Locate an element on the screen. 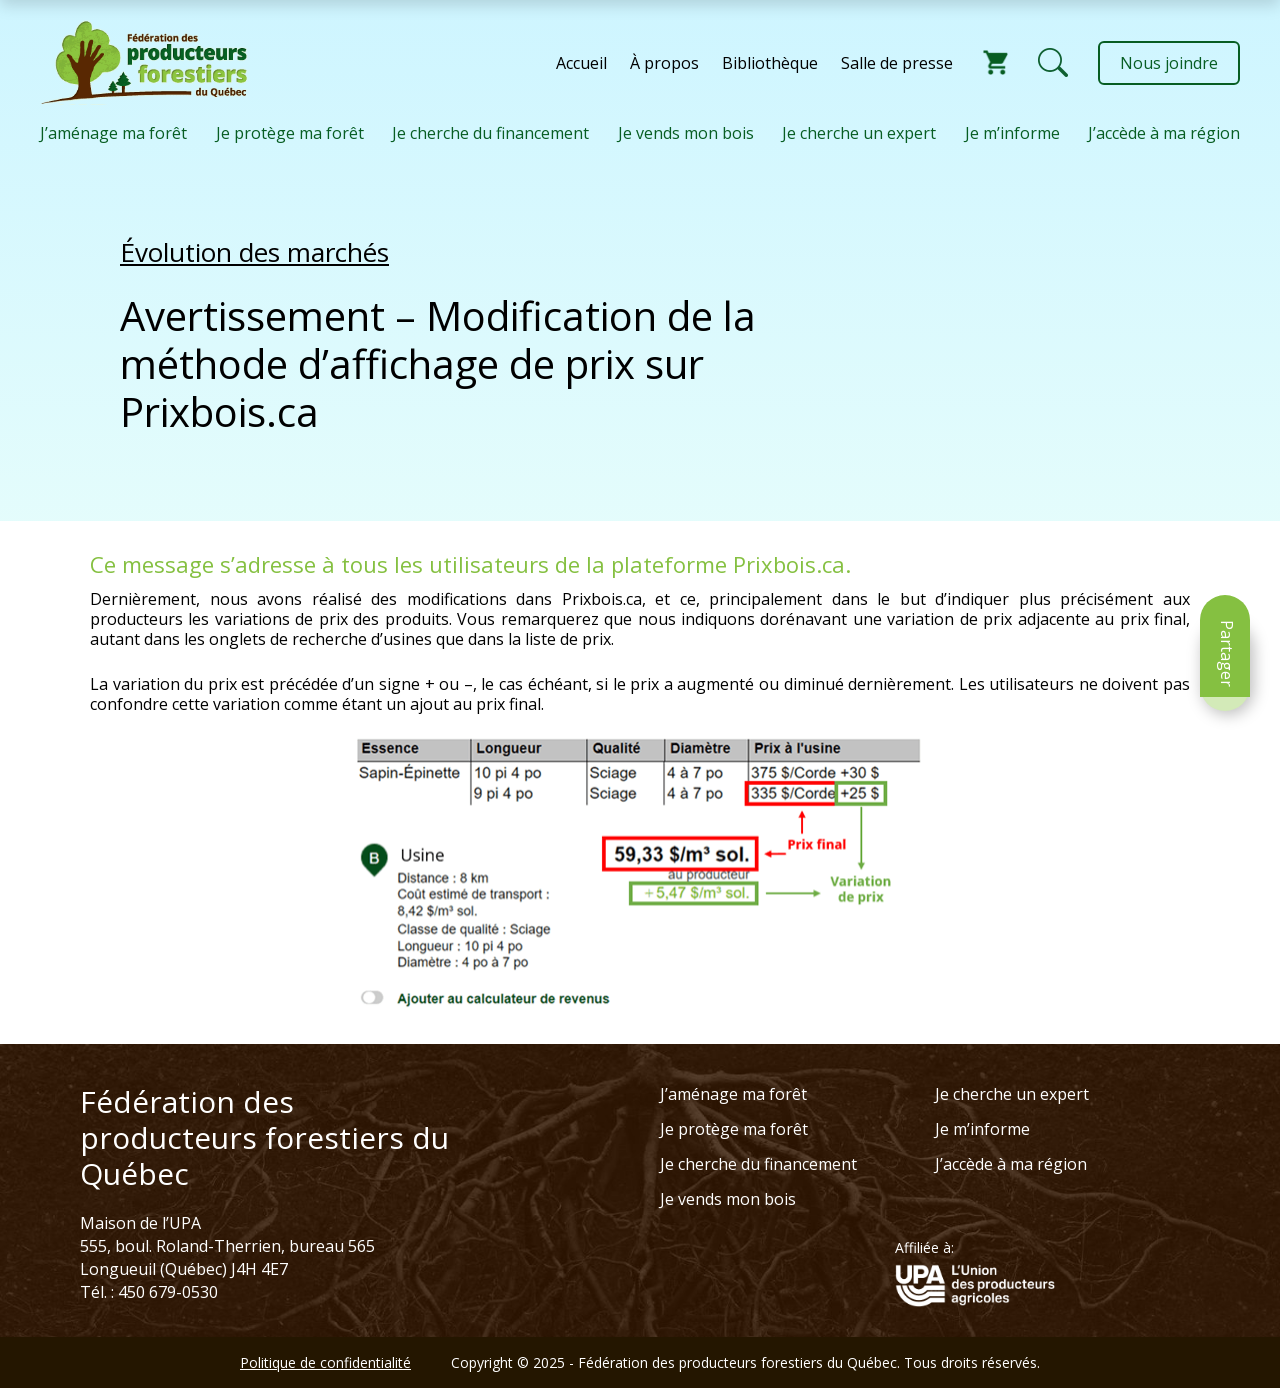 The width and height of the screenshot is (1280, 1388). Salle de presse is located at coordinates (897, 63).